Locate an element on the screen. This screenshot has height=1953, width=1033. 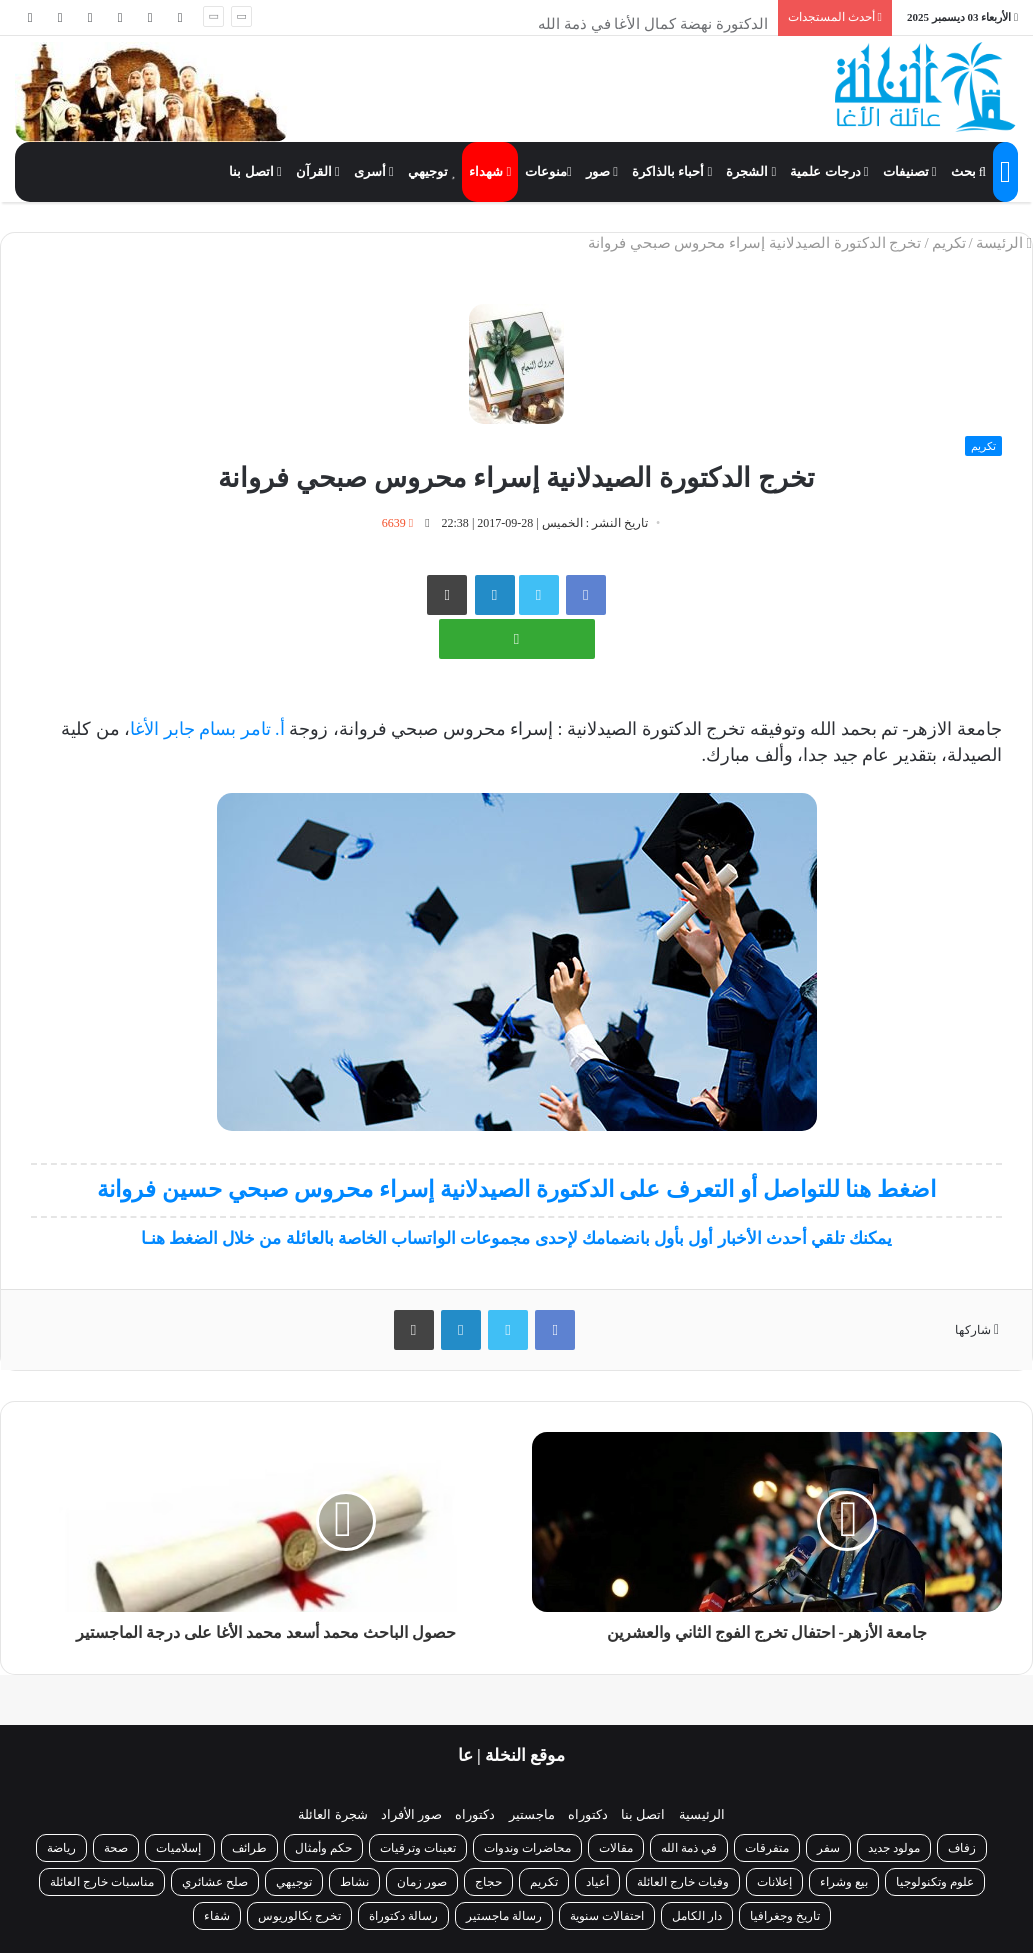
رياضة is located at coordinates (61, 1848).